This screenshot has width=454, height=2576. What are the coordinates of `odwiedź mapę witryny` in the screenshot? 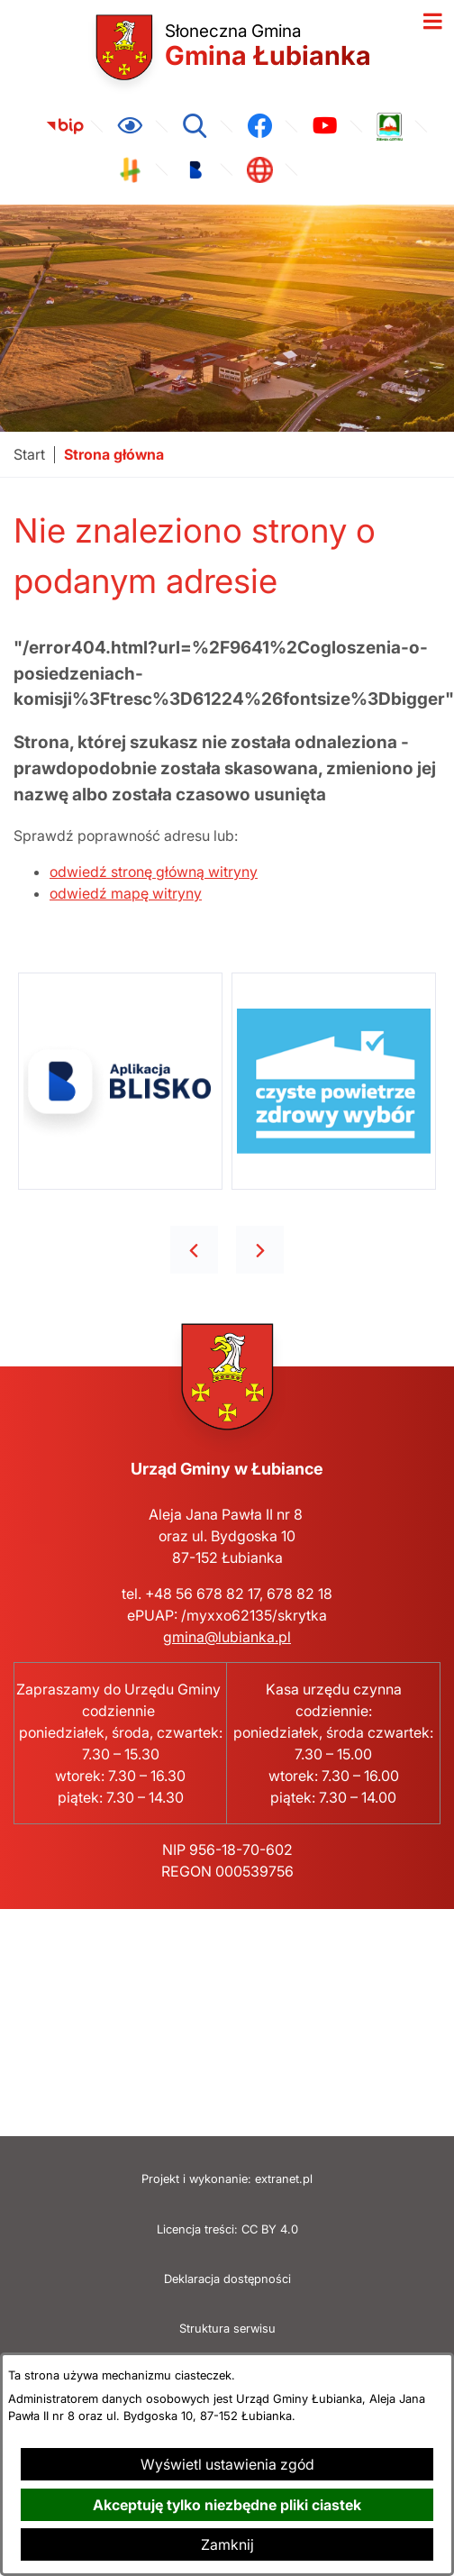 It's located at (126, 893).